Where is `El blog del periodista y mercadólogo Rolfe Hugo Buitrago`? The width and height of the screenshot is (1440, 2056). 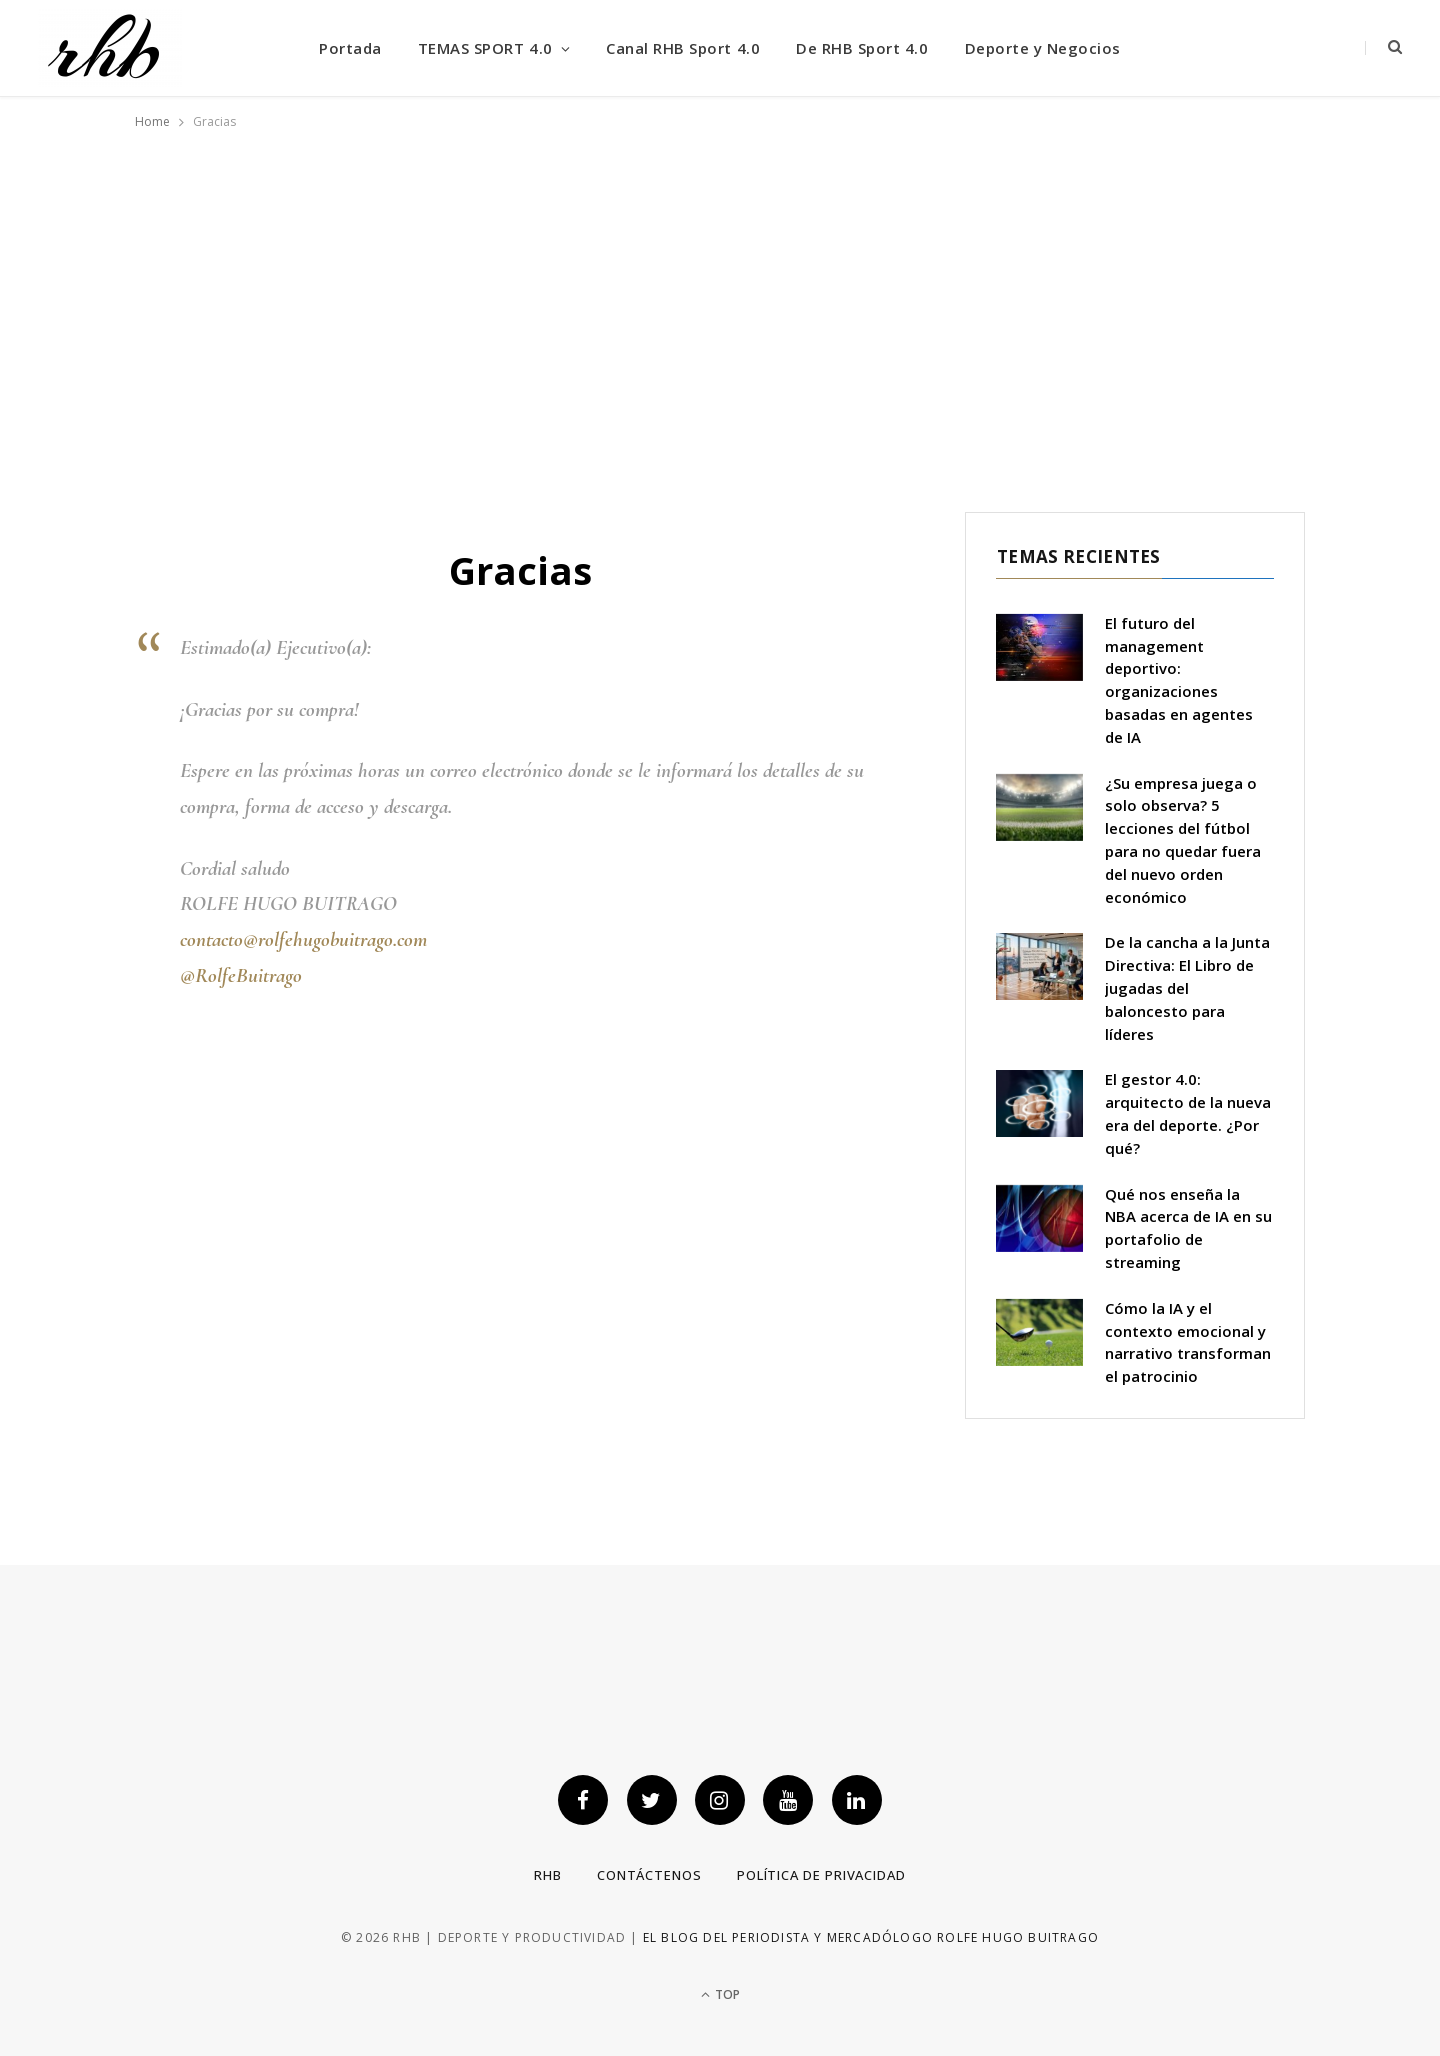 El blog del periodista y mercadólogo Rolfe Hugo Buitrago is located at coordinates (871, 1937).